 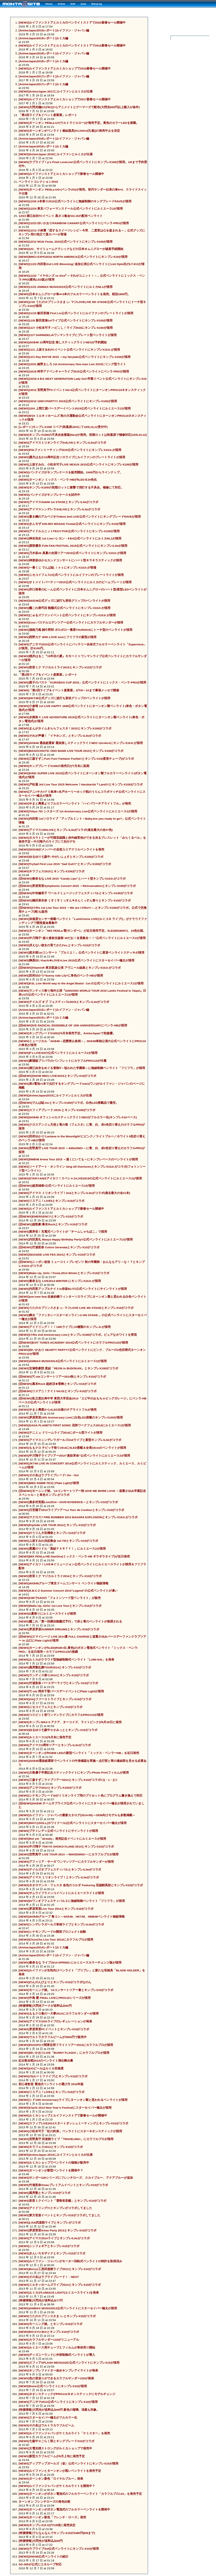 I want to click on [旧NEWS]春奈るな LIVE 2015 “Candy Lips”とハート型キンブレX10Jr.がコラボ, so click(x=72, y=878).